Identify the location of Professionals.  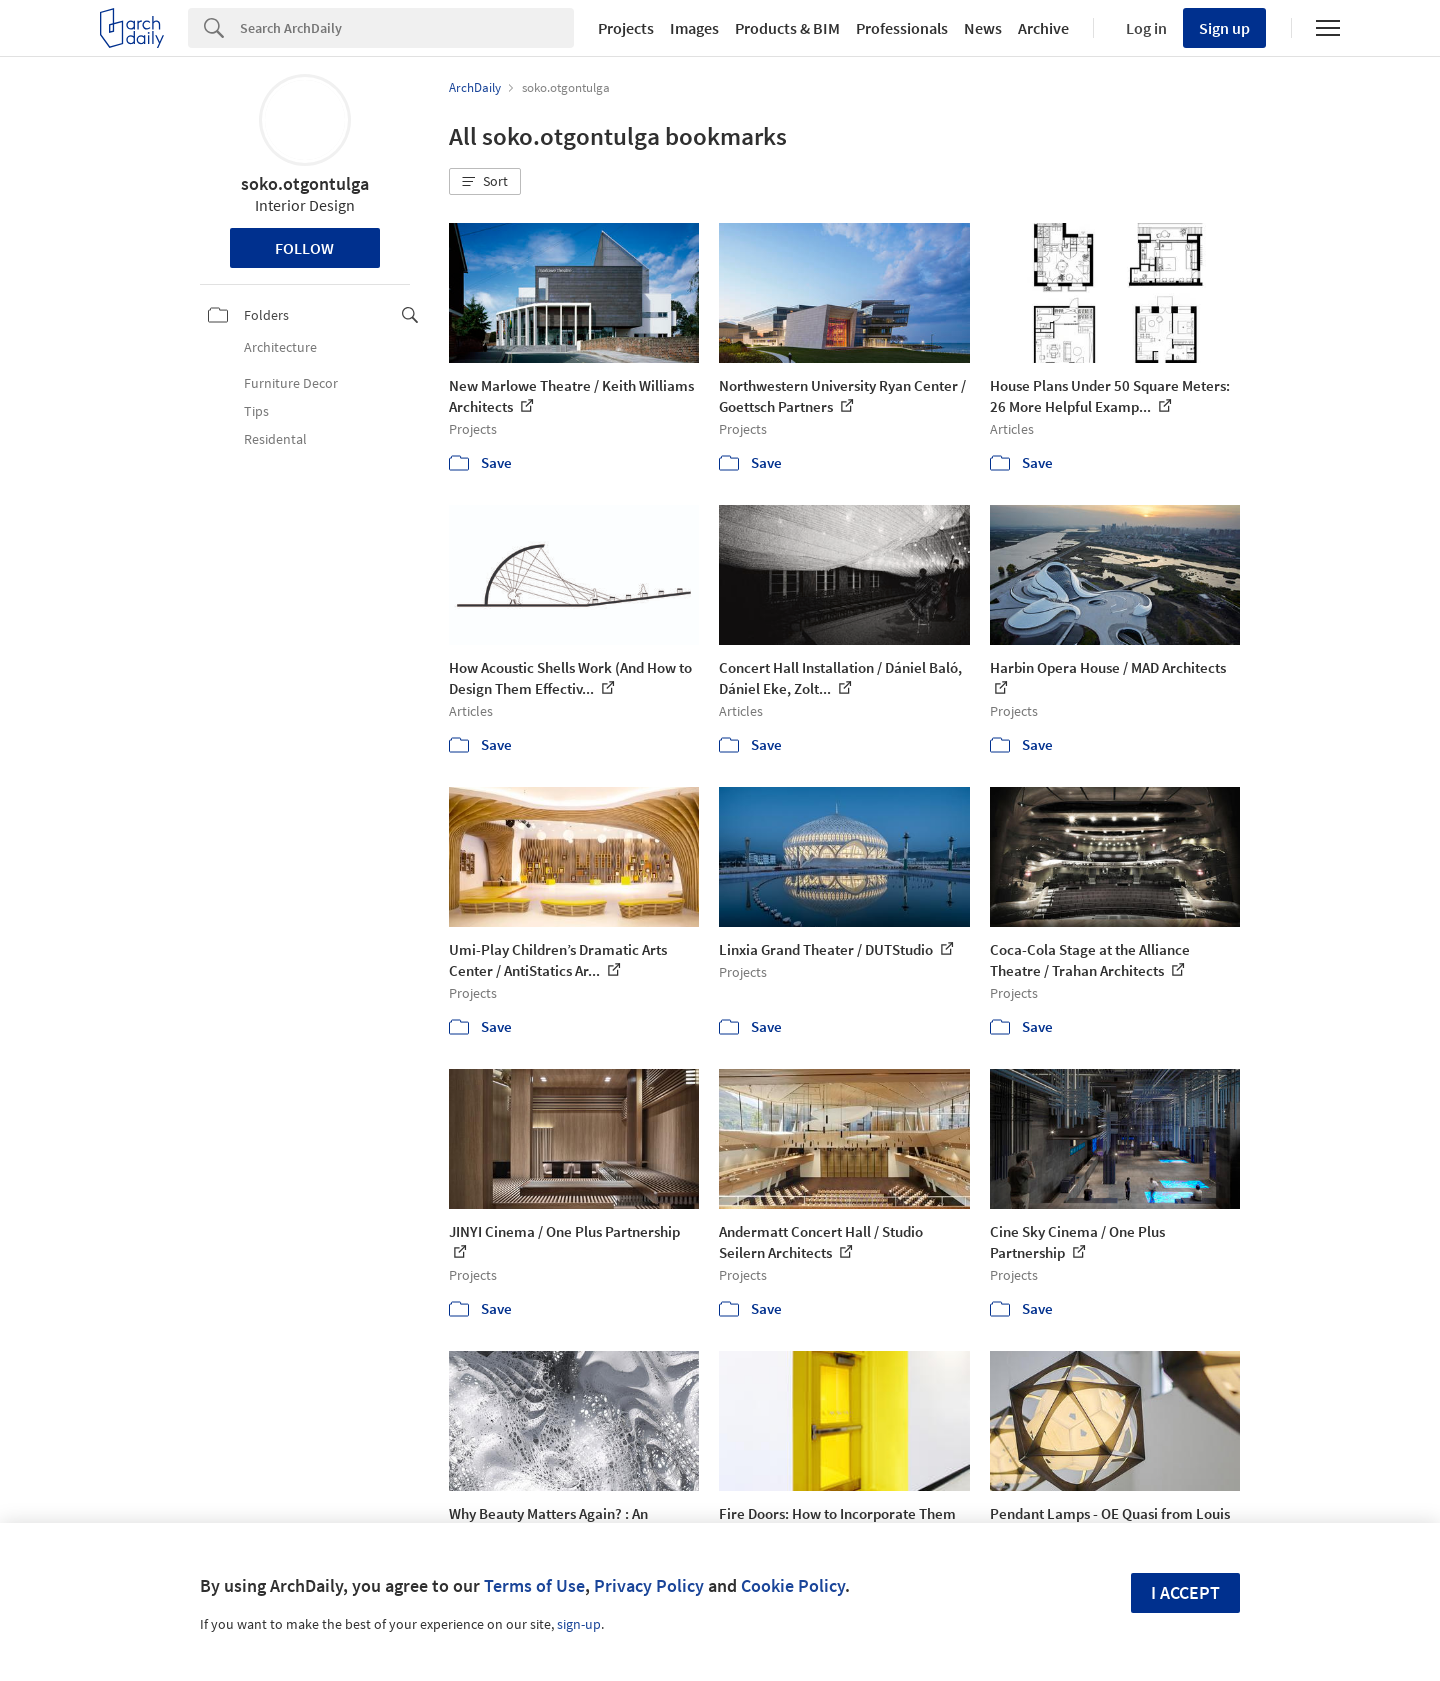
(902, 28).